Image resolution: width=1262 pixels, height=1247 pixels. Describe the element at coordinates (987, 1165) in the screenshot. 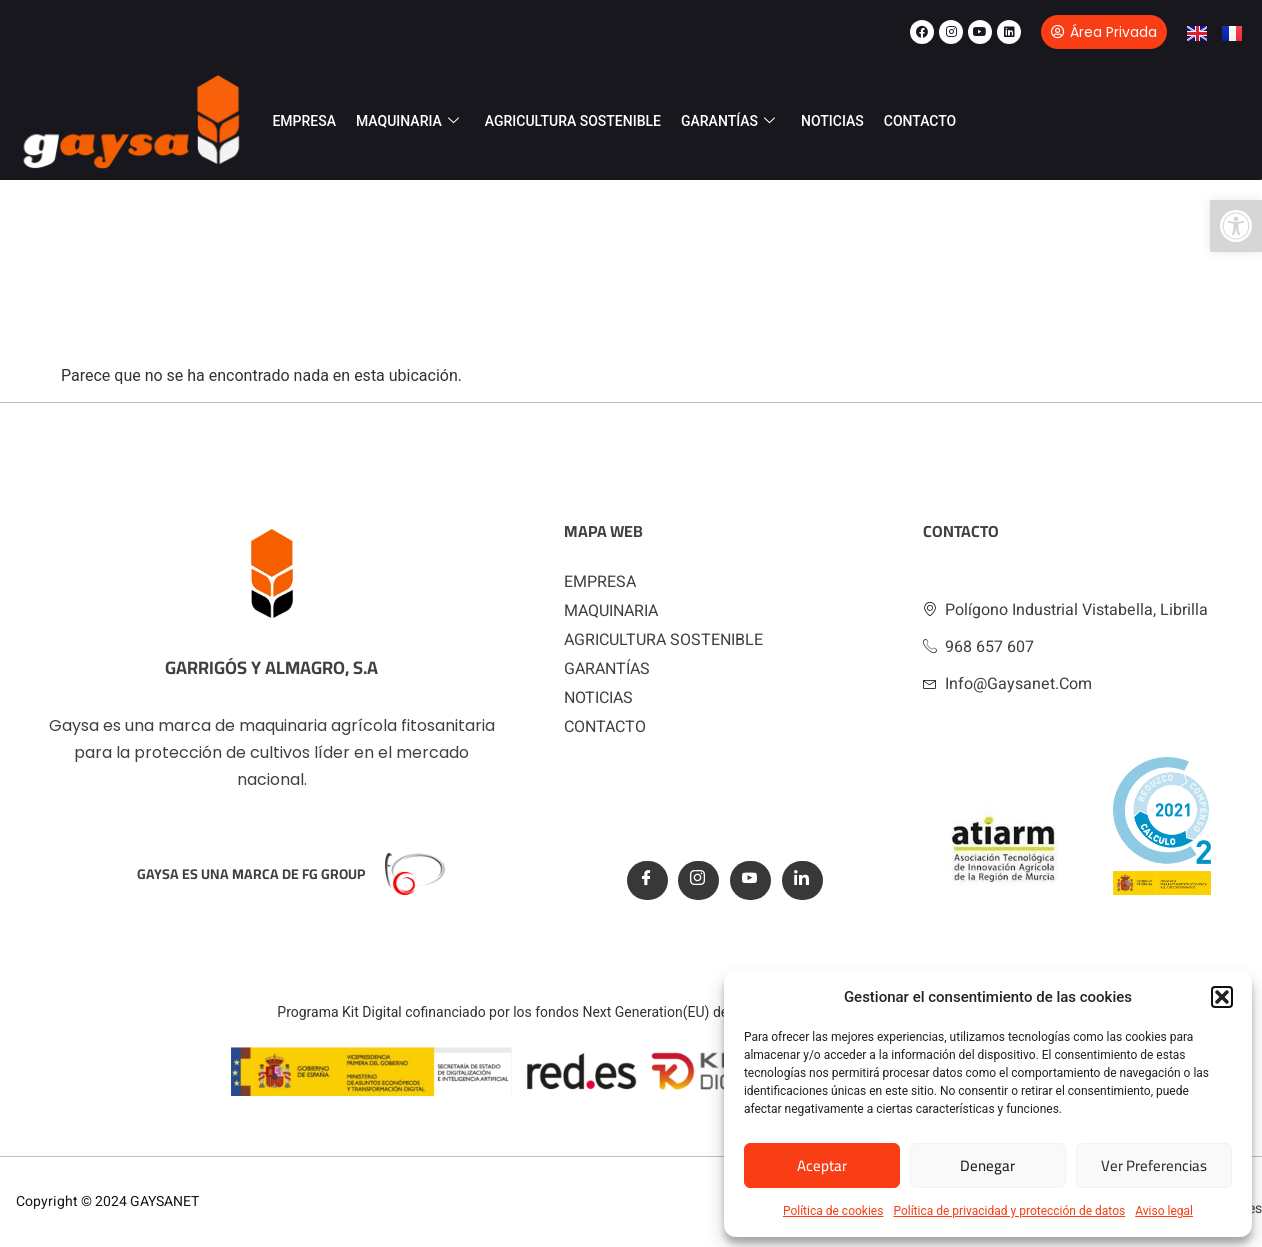

I see `Denegar` at that location.